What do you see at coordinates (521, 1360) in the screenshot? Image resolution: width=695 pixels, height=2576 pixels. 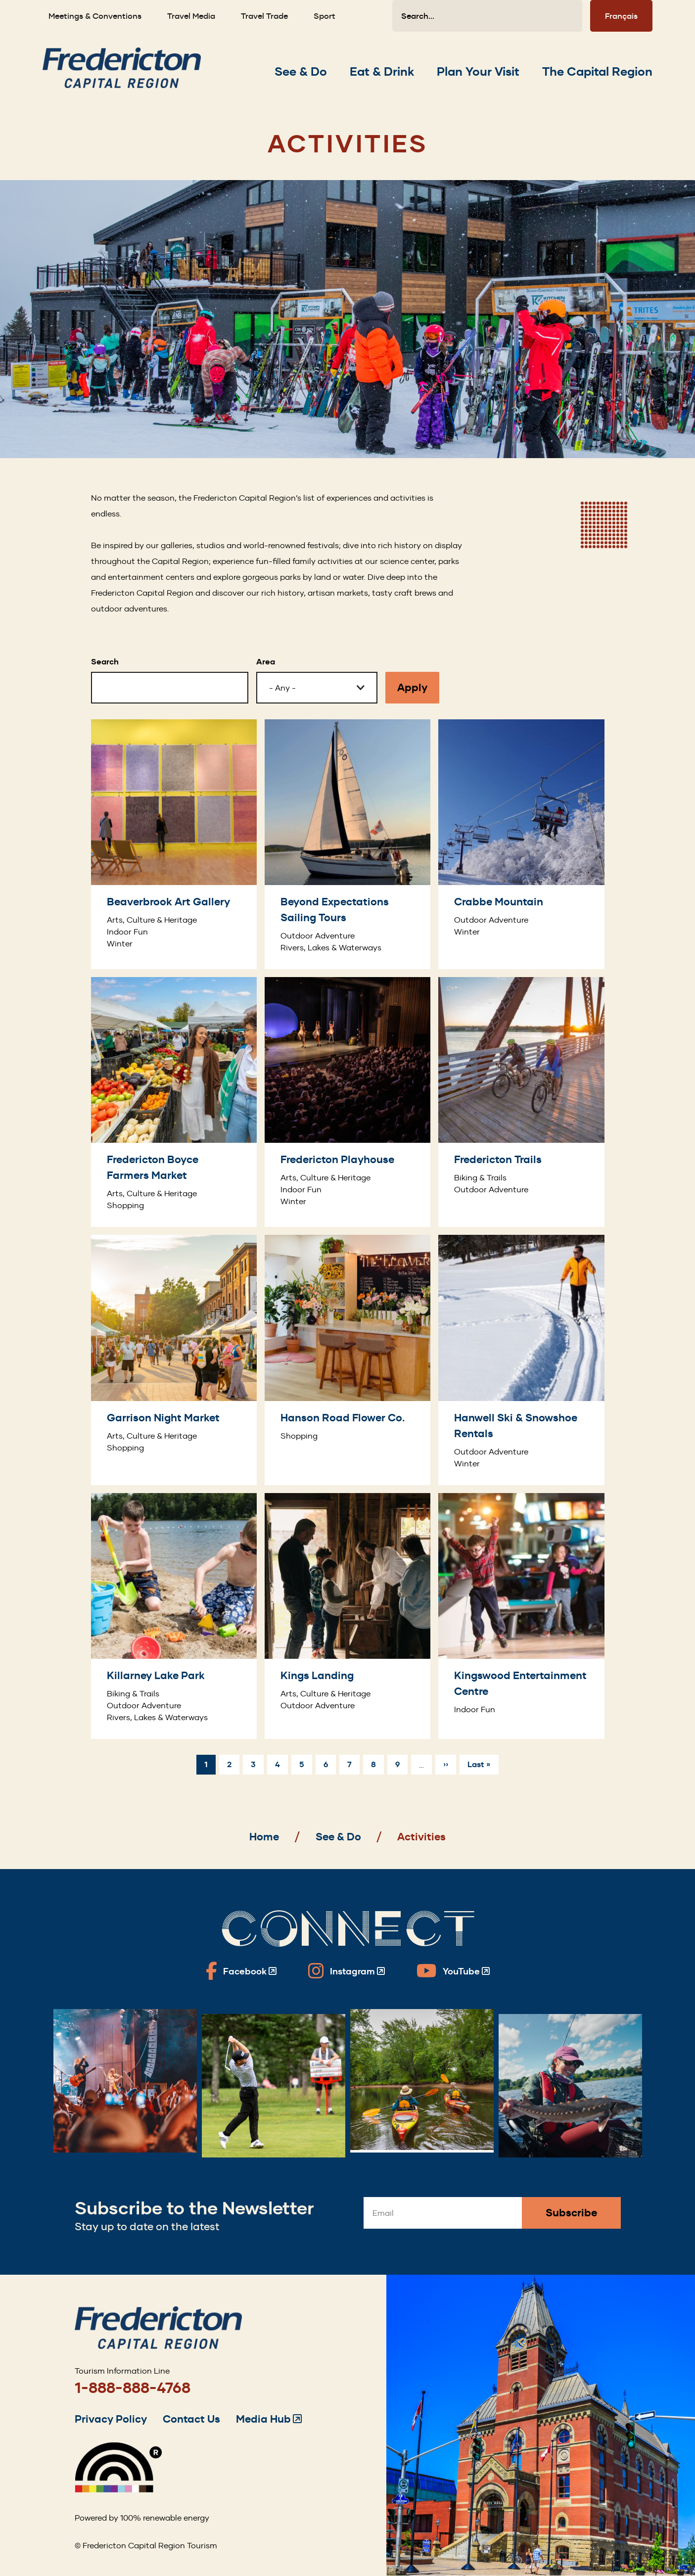 I see `[Hanwell Ski & Snowshoe Rentals]` at bounding box center [521, 1360].